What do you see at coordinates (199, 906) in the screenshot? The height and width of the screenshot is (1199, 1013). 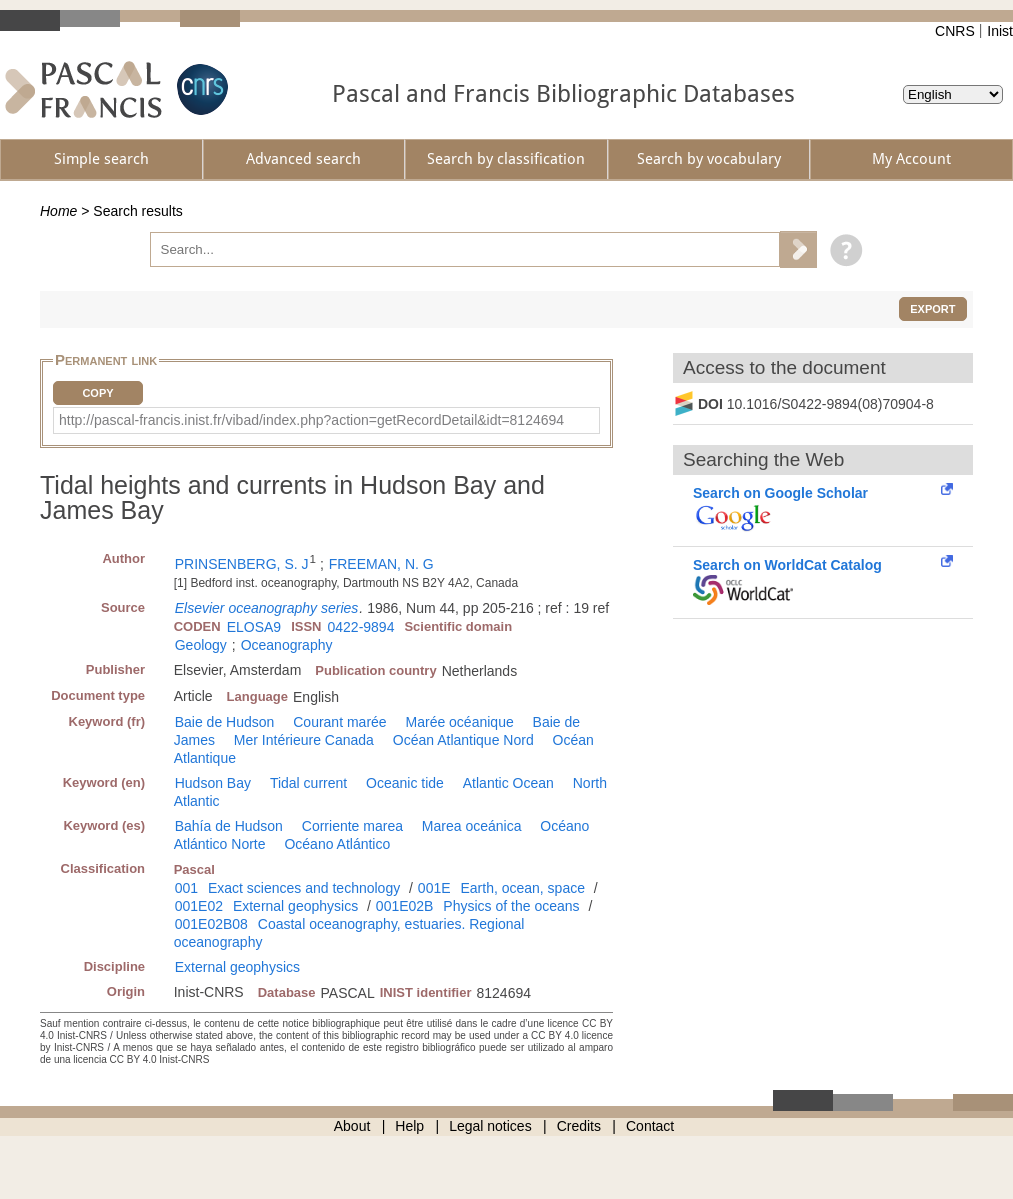 I see `001E02` at bounding box center [199, 906].